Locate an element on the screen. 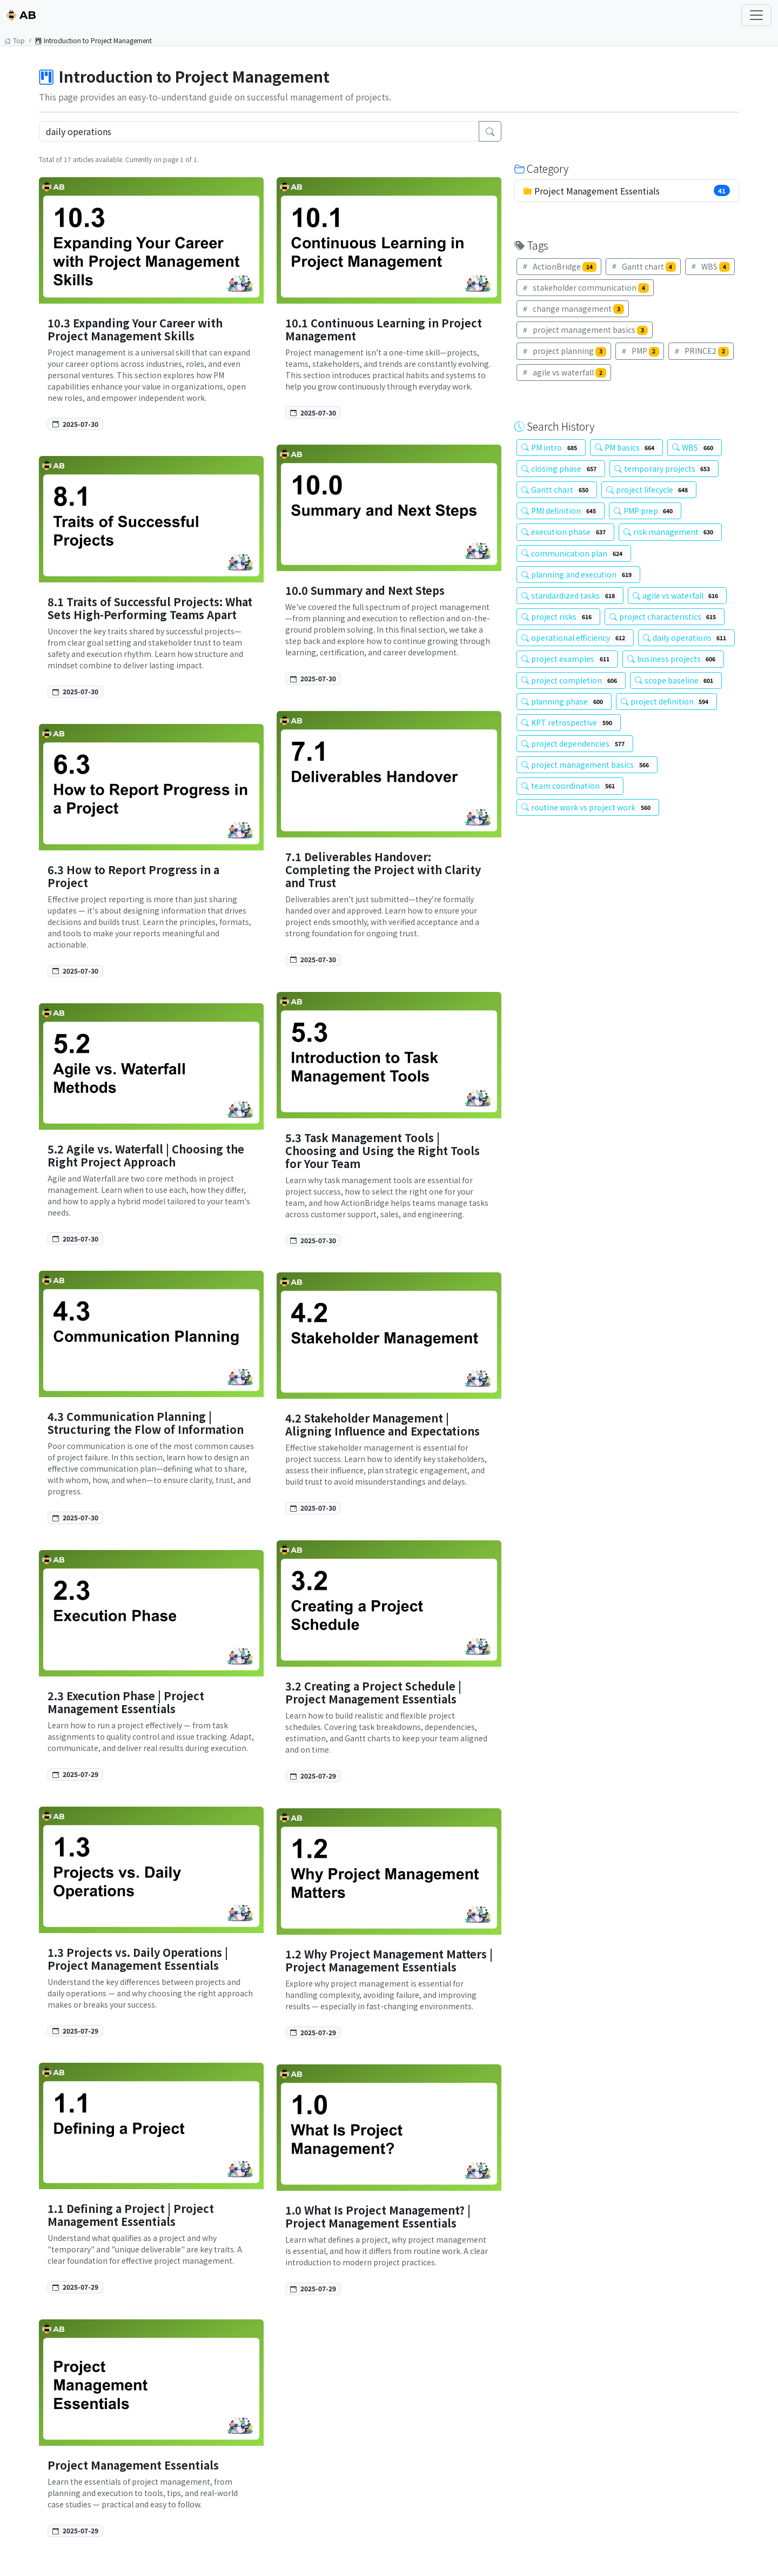 This screenshot has width=778, height=2576. 4.3 Communication Planning | Structuring the Flow of Information is located at coordinates (146, 1422).